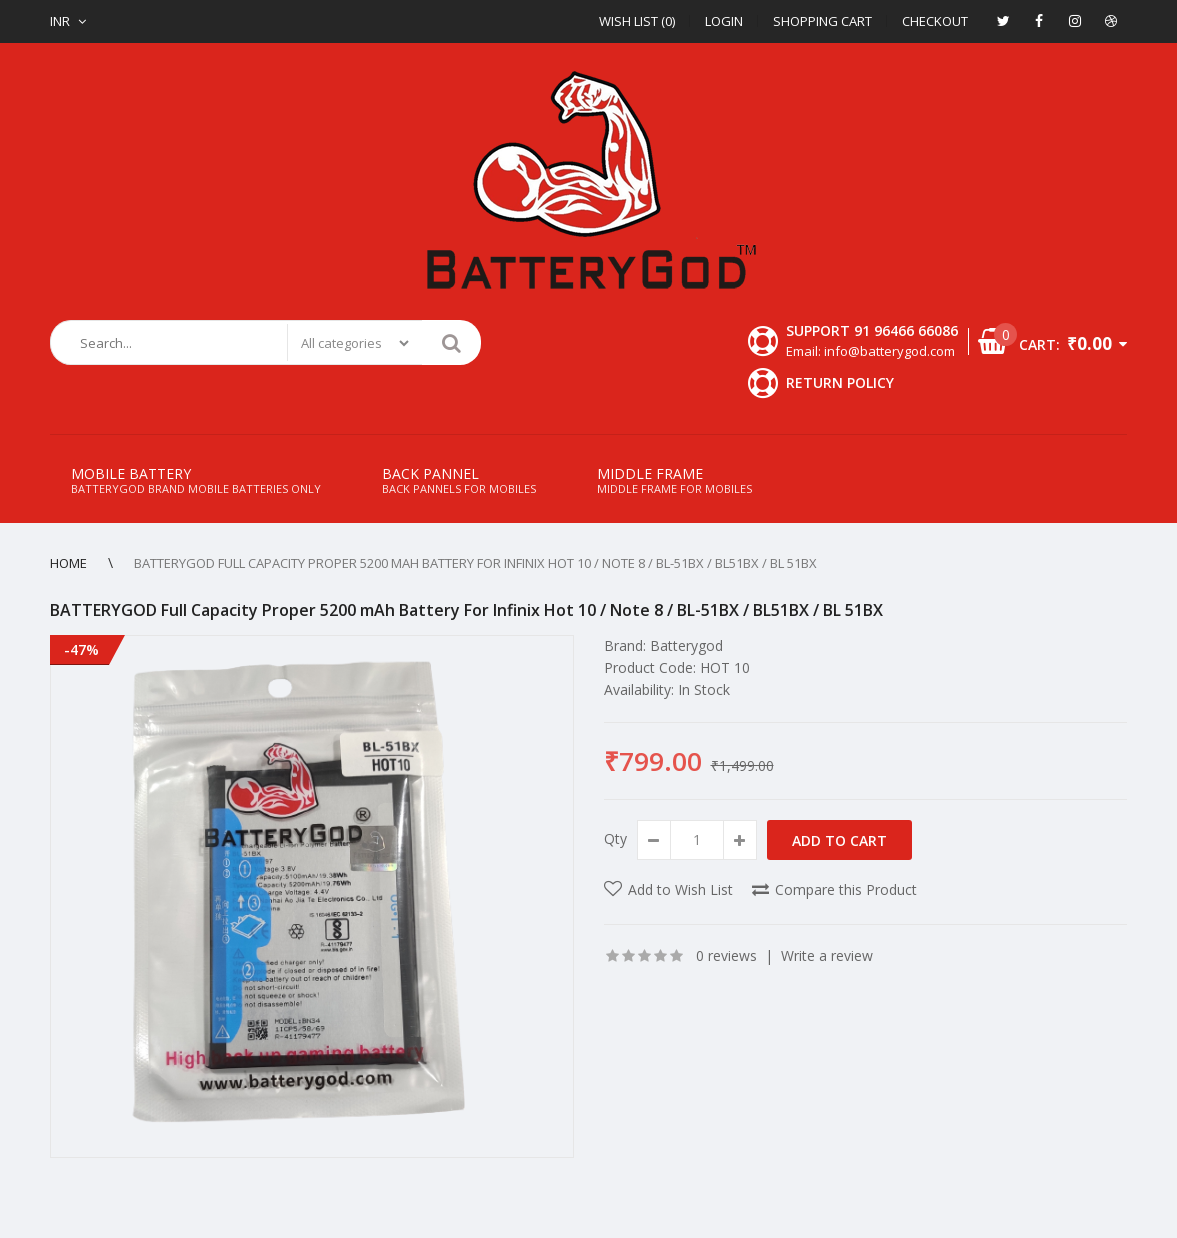 This screenshot has height=1238, width=1177. What do you see at coordinates (827, 955) in the screenshot?
I see `Write a review` at bounding box center [827, 955].